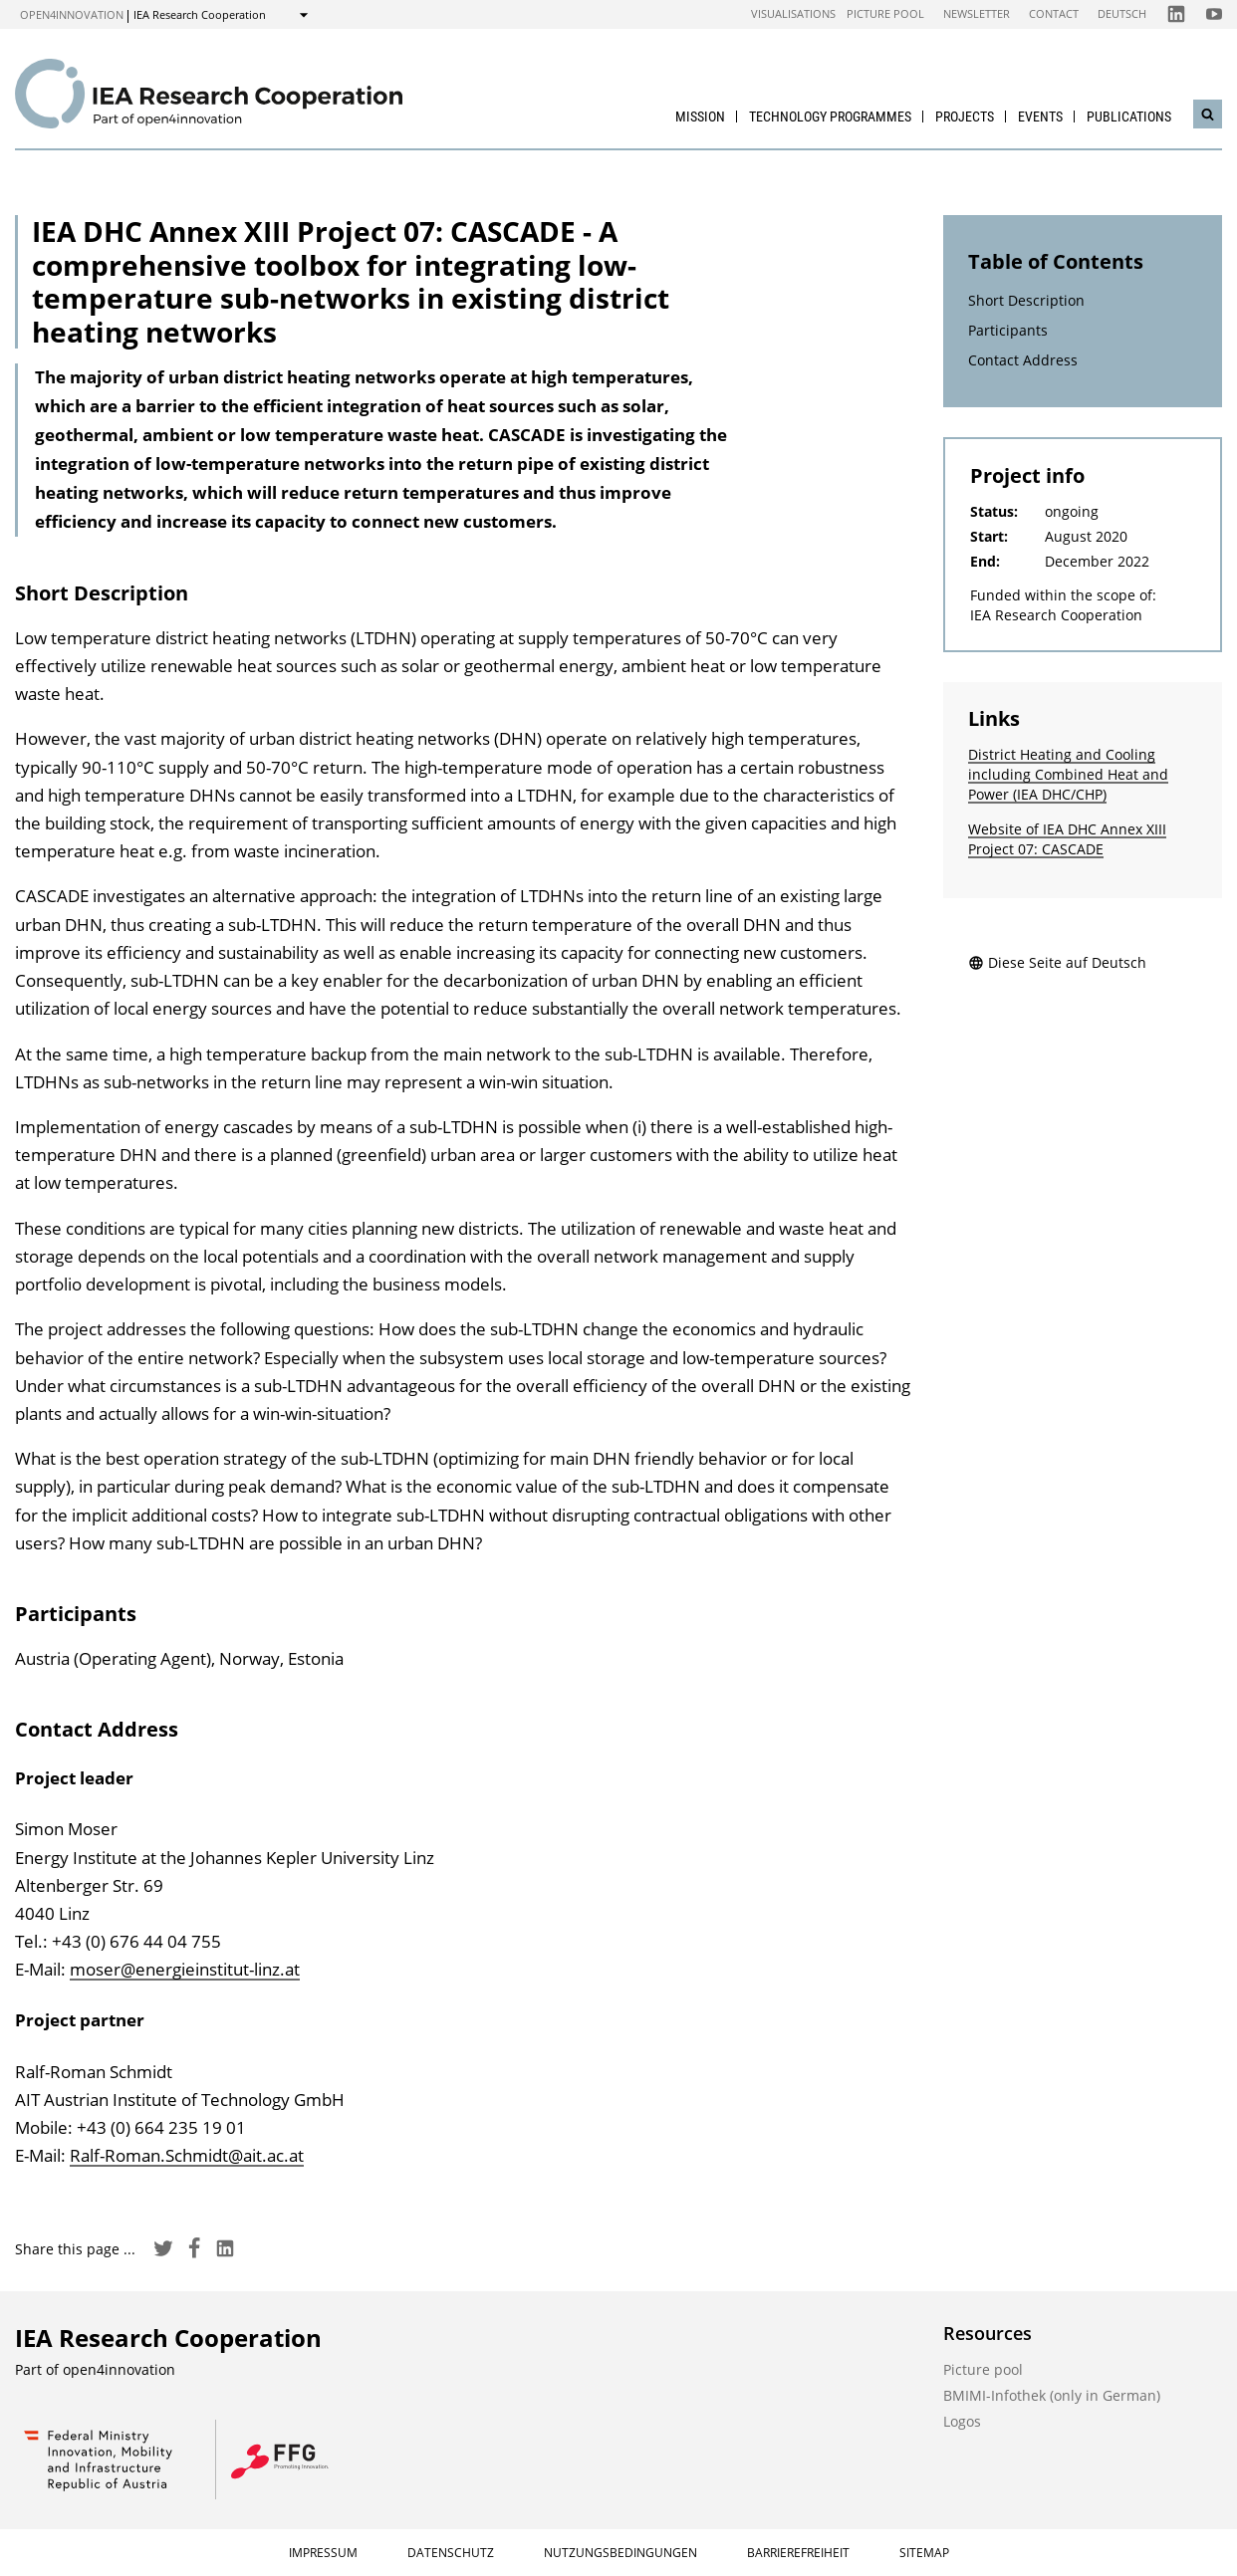 The width and height of the screenshot is (1237, 2576). I want to click on Datenschutz, so click(450, 2552).